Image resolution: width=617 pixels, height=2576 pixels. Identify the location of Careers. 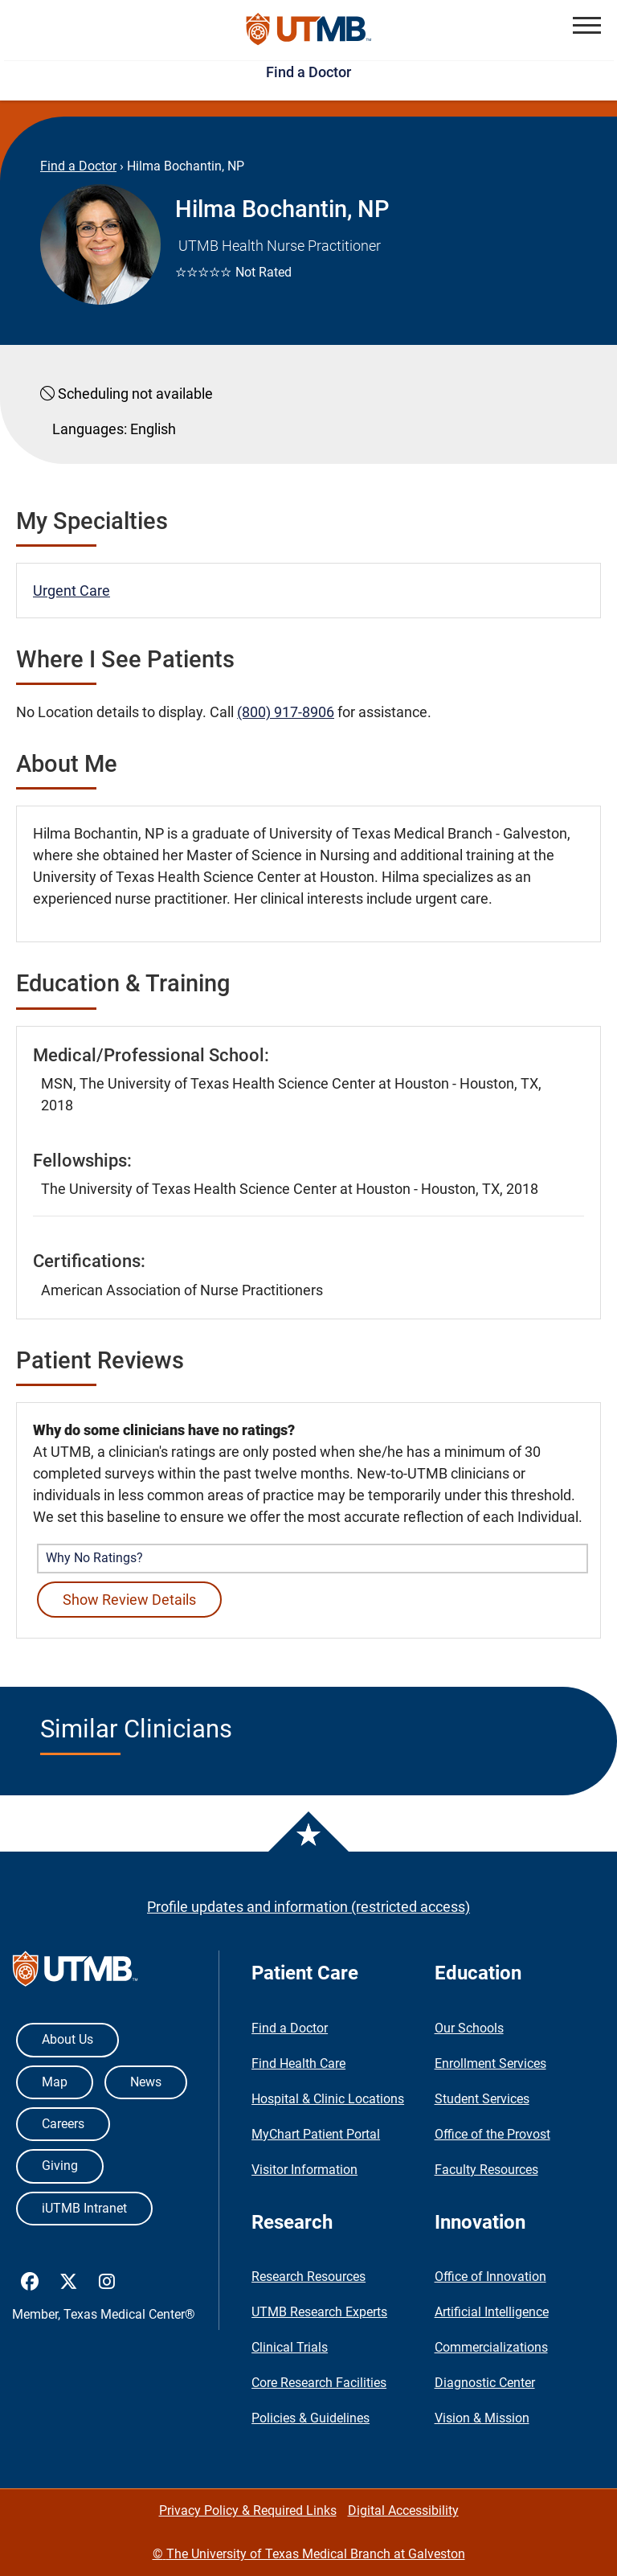
(63, 2123).